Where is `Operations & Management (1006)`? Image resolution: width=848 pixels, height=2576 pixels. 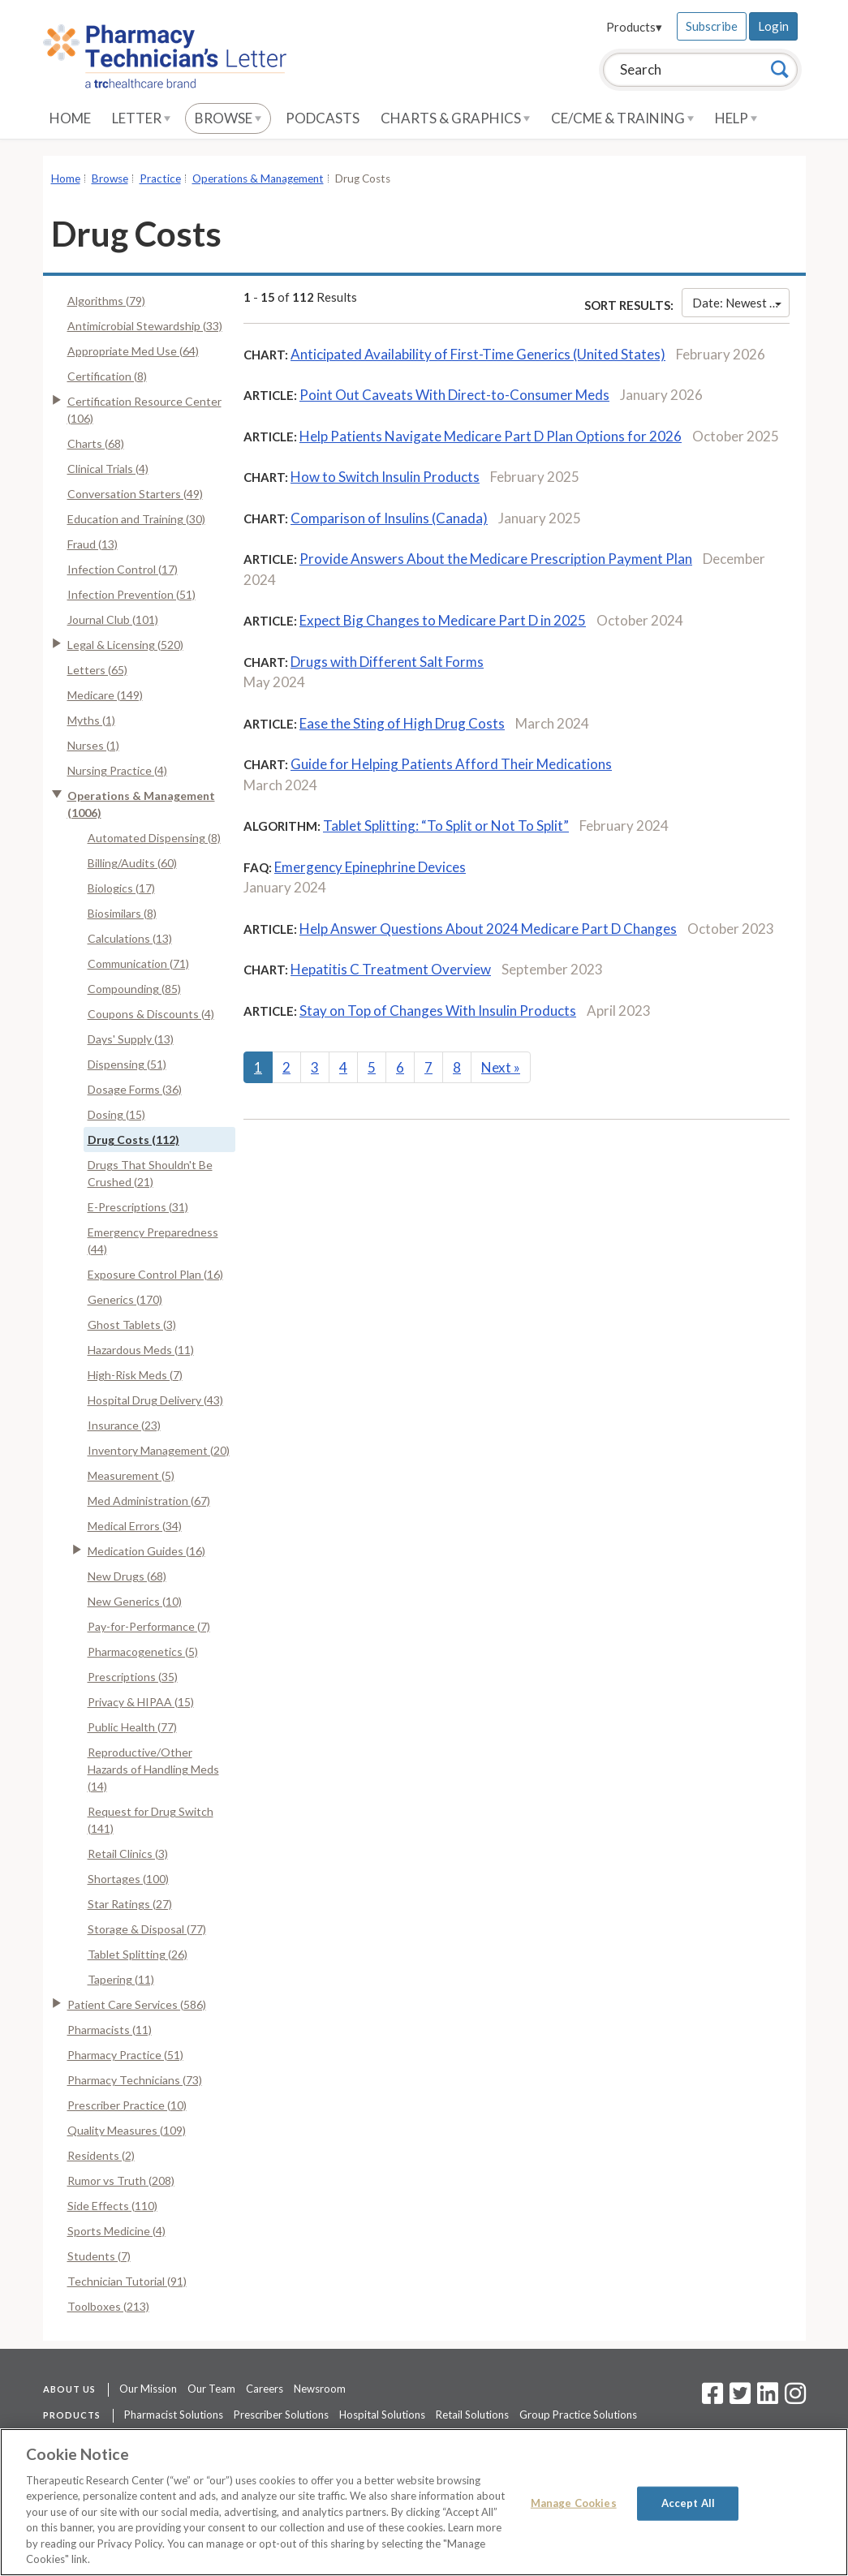 Operations & Management (1006) is located at coordinates (141, 804).